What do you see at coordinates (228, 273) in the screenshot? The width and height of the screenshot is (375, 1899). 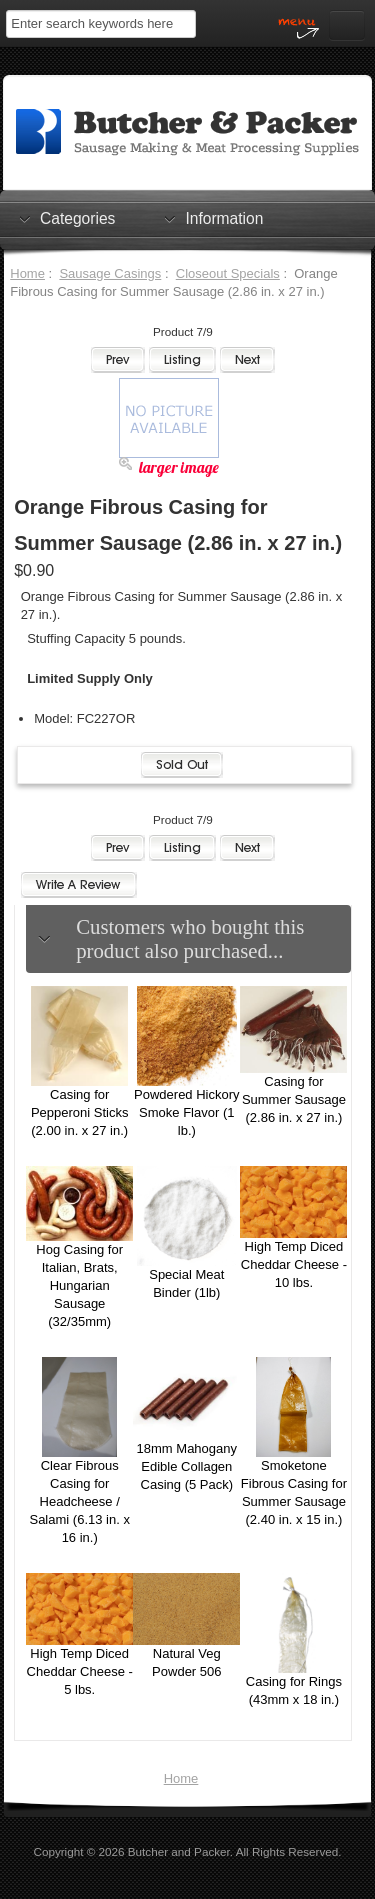 I see `Closeout Specials` at bounding box center [228, 273].